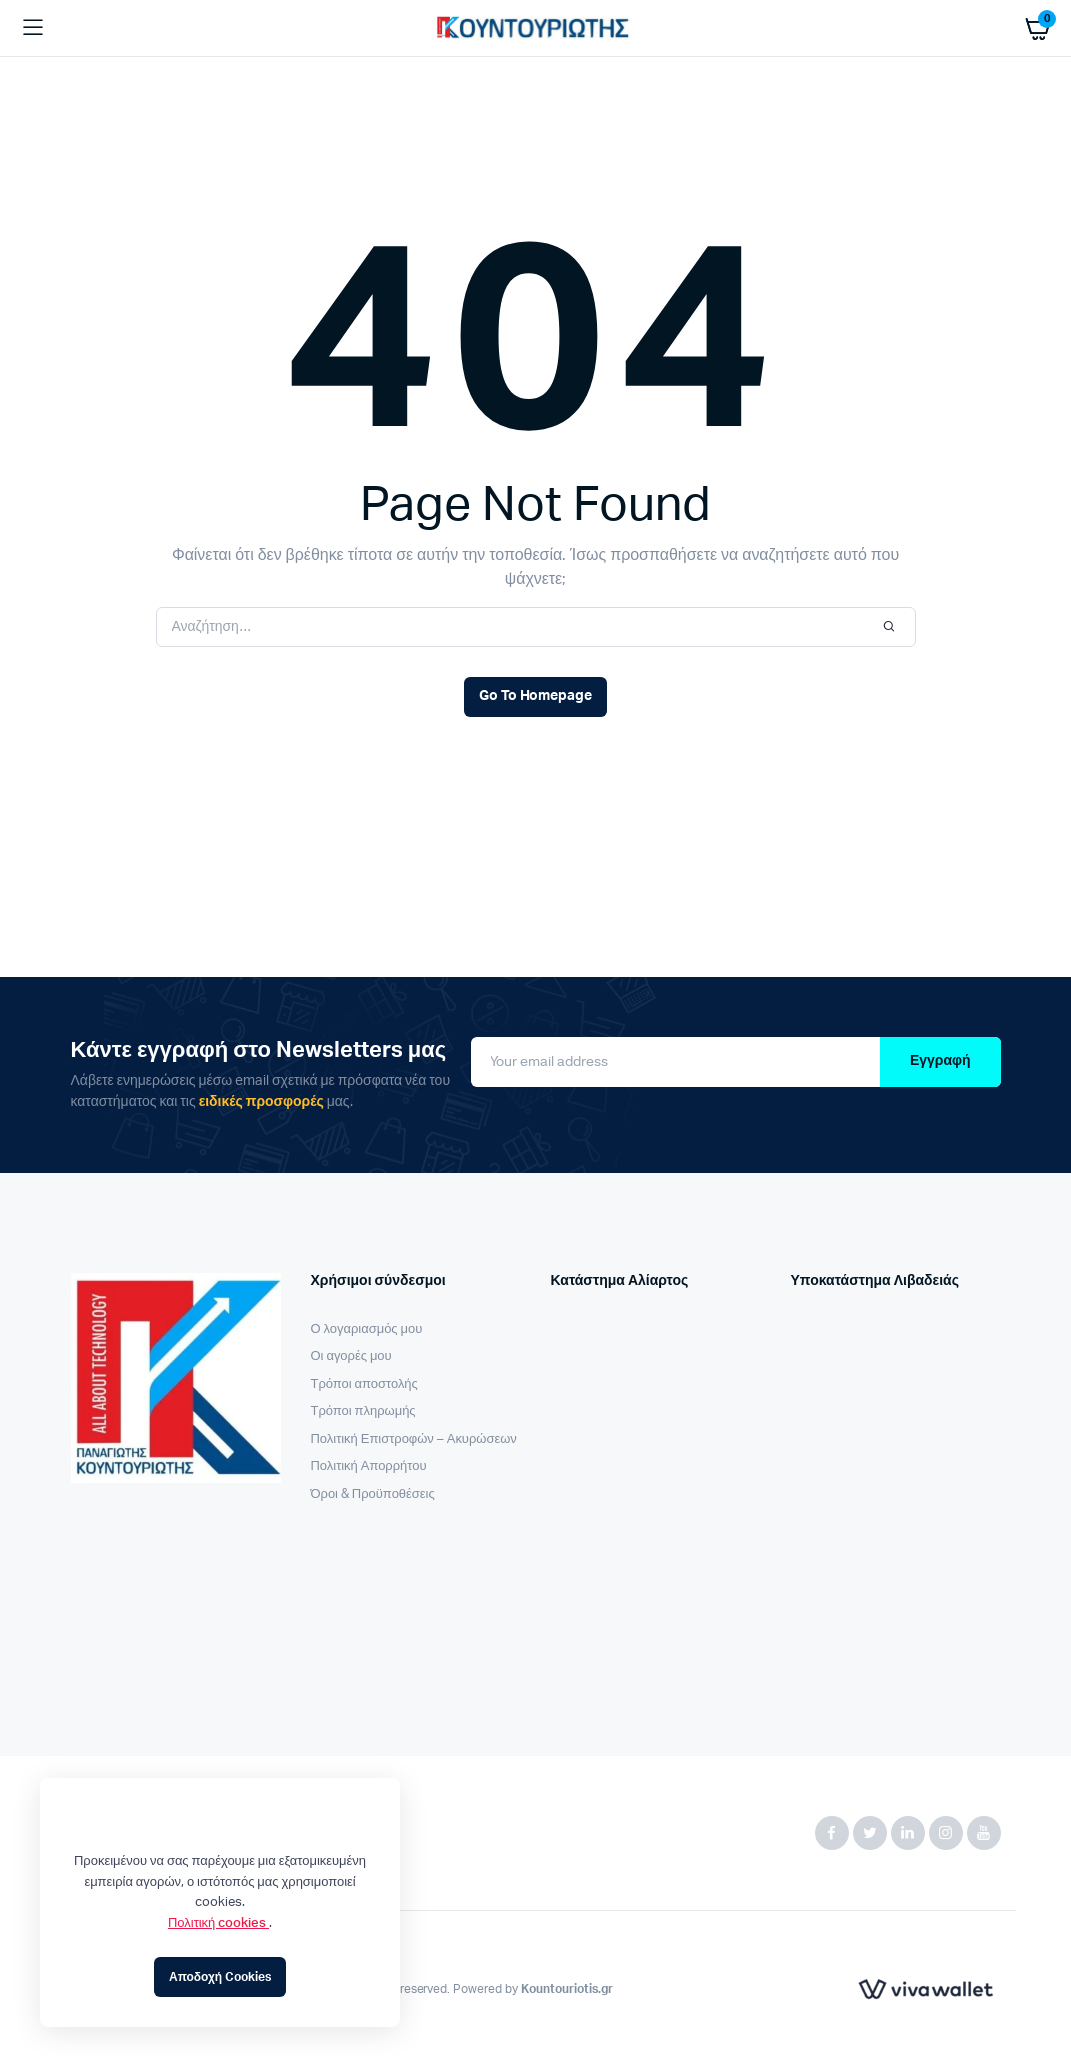 The height and width of the screenshot is (2067, 1071). Describe the element at coordinates (218, 1923) in the screenshot. I see `Πολιτική cookies` at that location.